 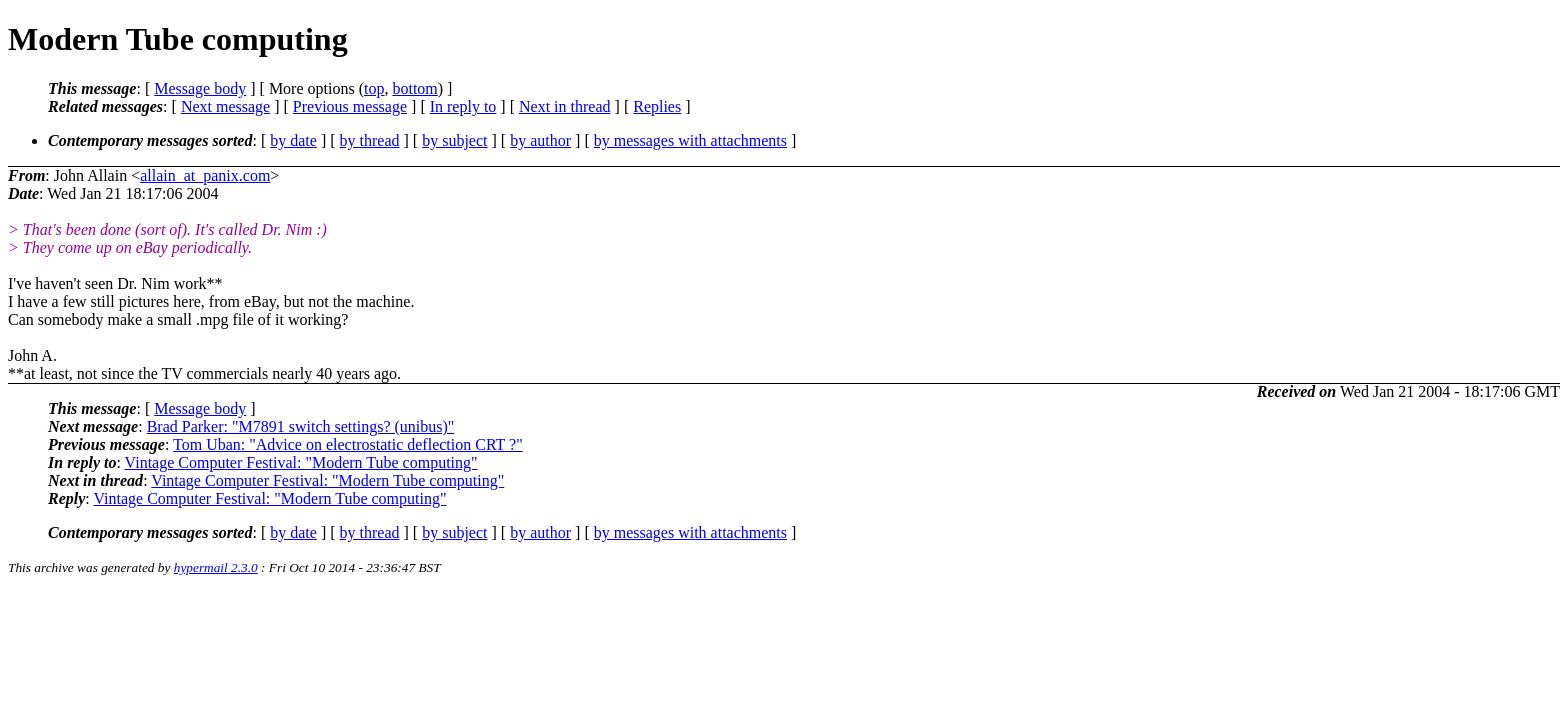 What do you see at coordinates (540, 140) in the screenshot?
I see `by author` at bounding box center [540, 140].